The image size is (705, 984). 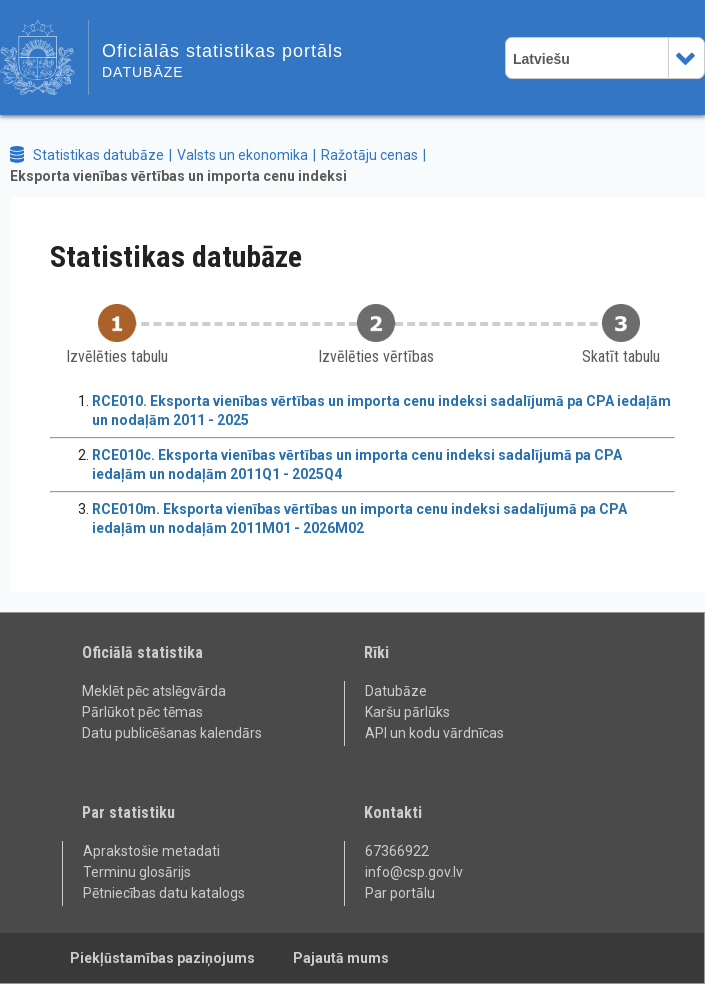 What do you see at coordinates (541, 59) in the screenshot?
I see `Latviešu [combobox]` at bounding box center [541, 59].